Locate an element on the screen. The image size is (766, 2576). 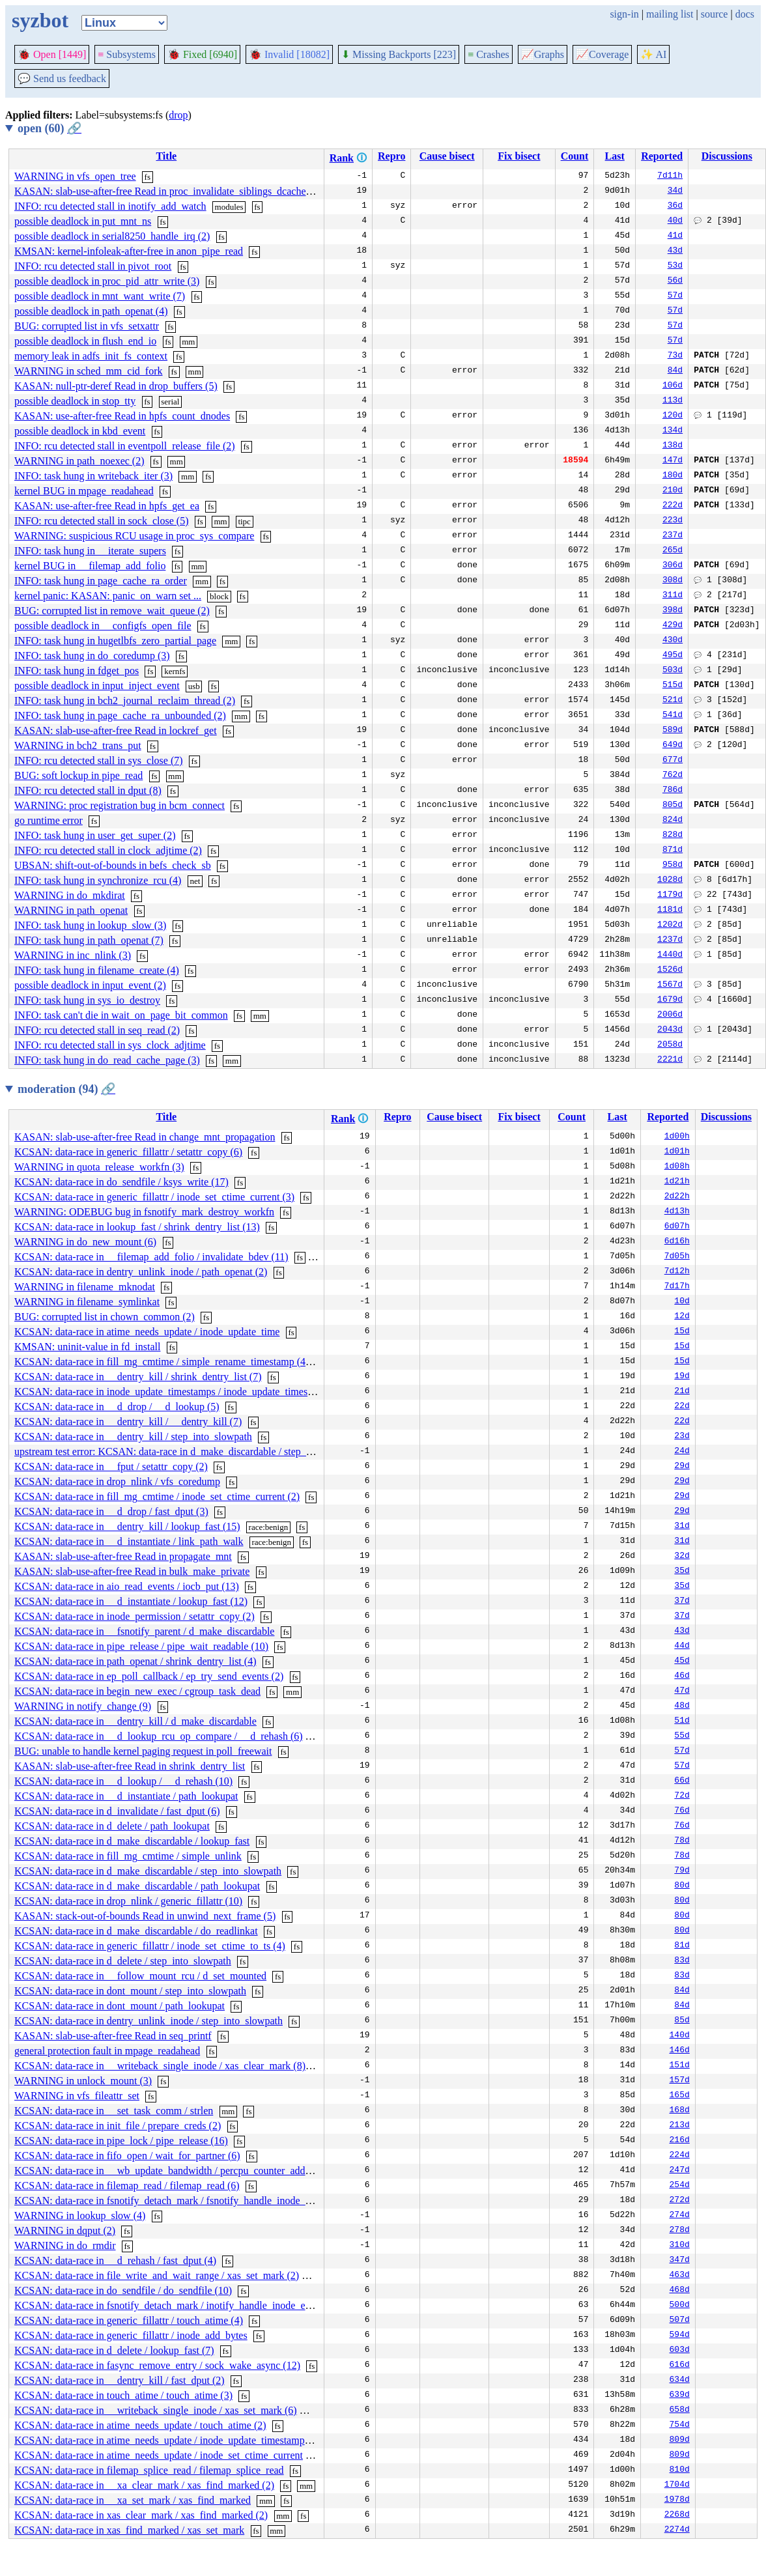
Last is located at coordinates (615, 156).